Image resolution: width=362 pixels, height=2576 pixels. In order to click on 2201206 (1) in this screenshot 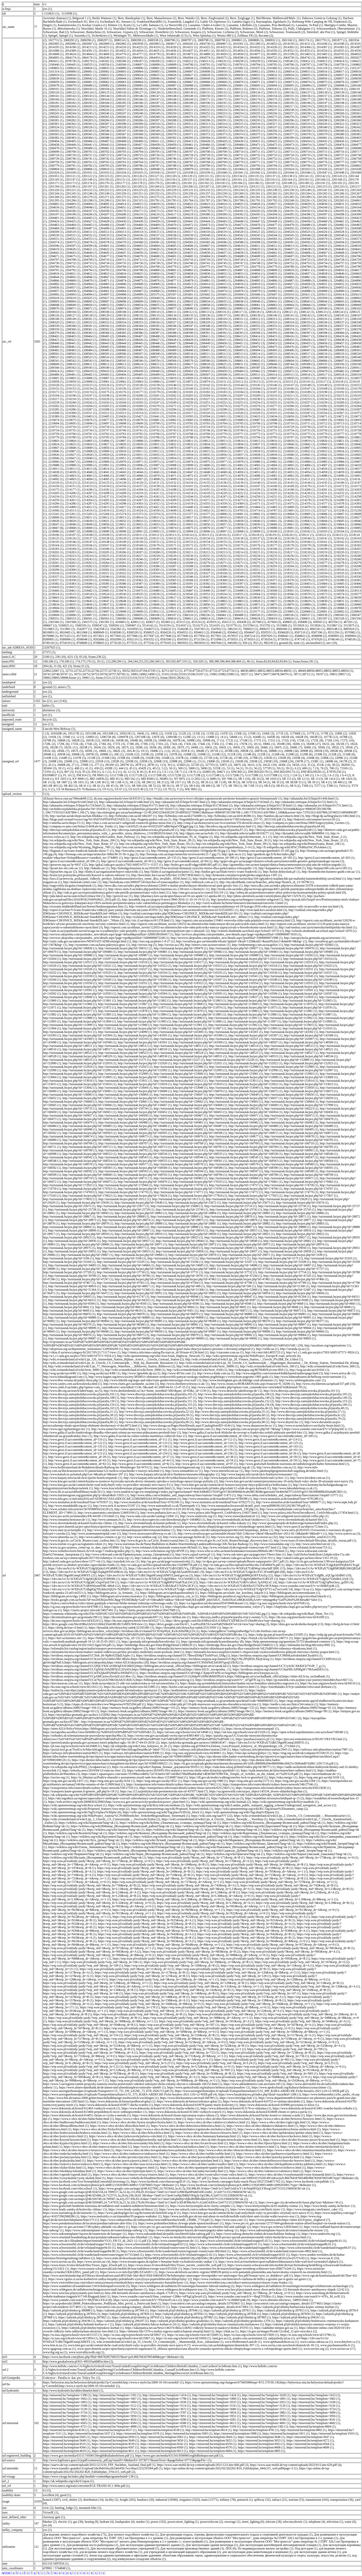, I will do `click(189, 186)`.